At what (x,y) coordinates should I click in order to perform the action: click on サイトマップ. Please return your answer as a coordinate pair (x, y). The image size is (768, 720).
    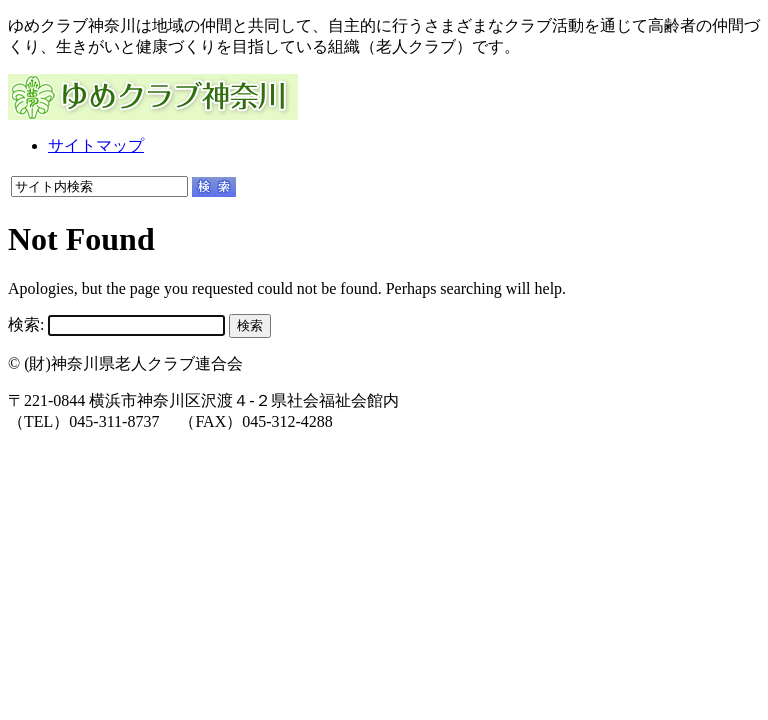
    Looking at the image, I should click on (96, 145).